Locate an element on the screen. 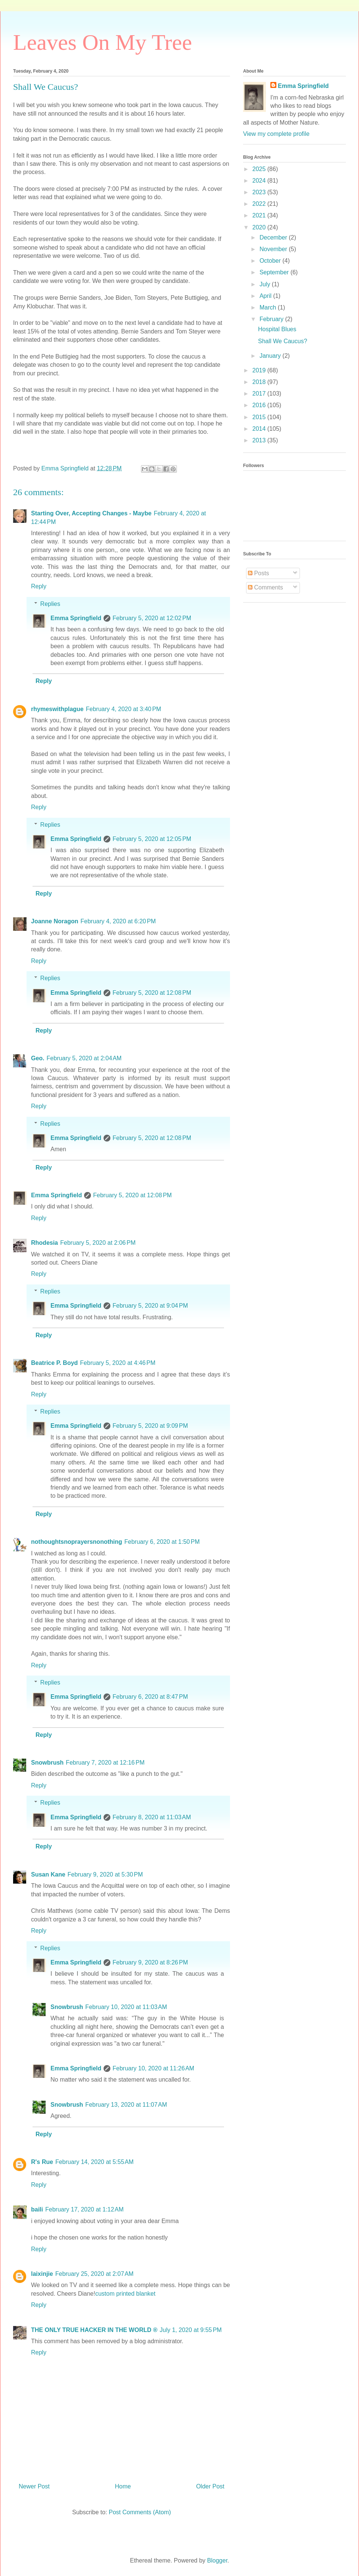  2016 is located at coordinates (259, 405).